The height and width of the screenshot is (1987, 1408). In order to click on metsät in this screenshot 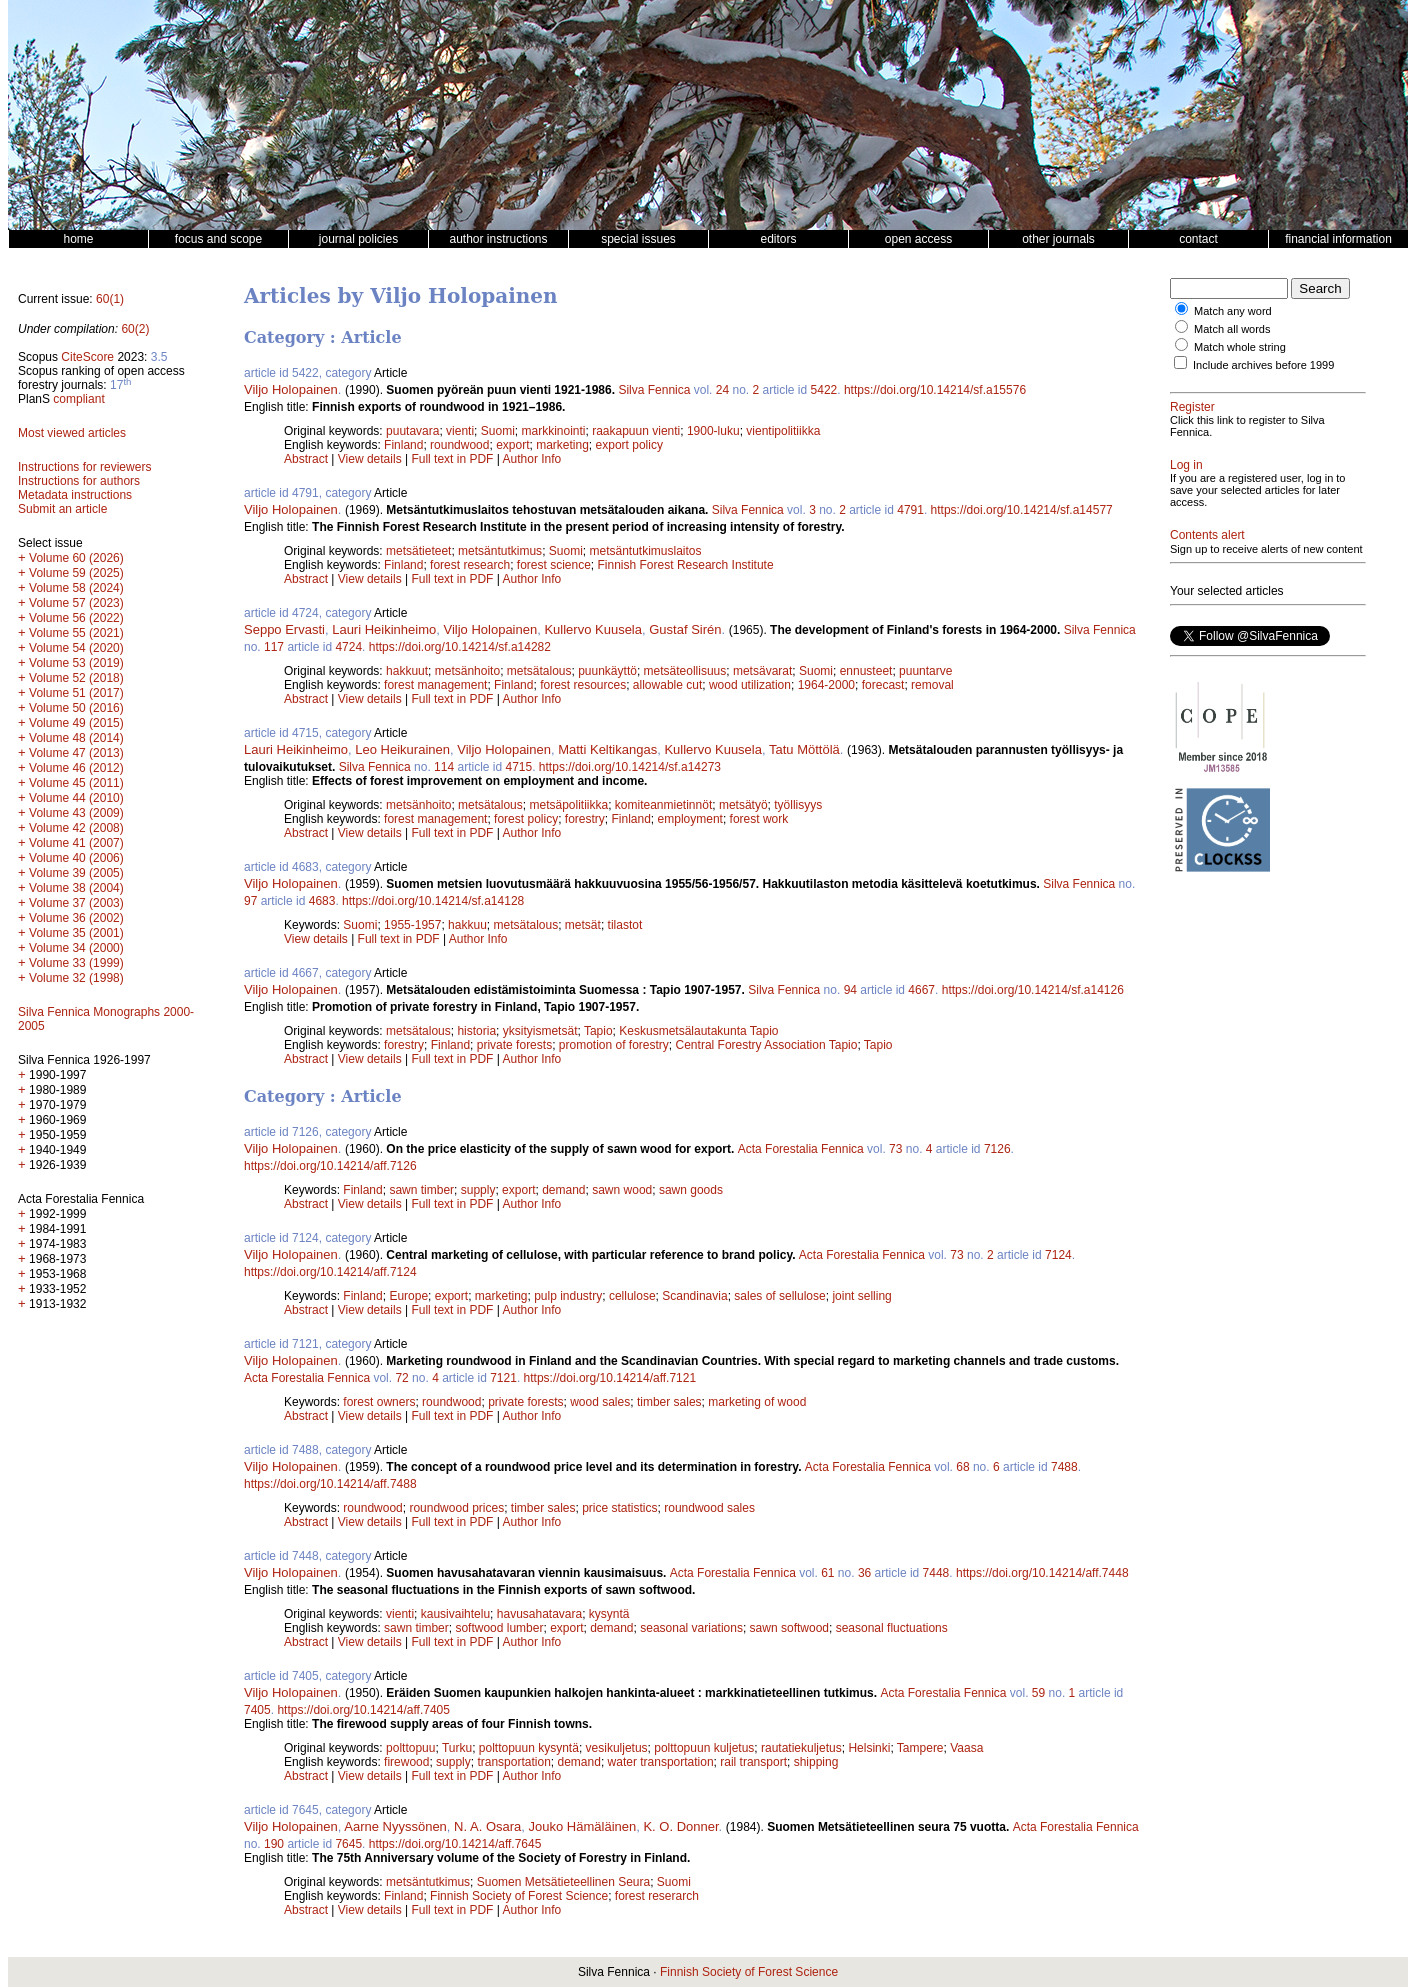, I will do `click(583, 925)`.